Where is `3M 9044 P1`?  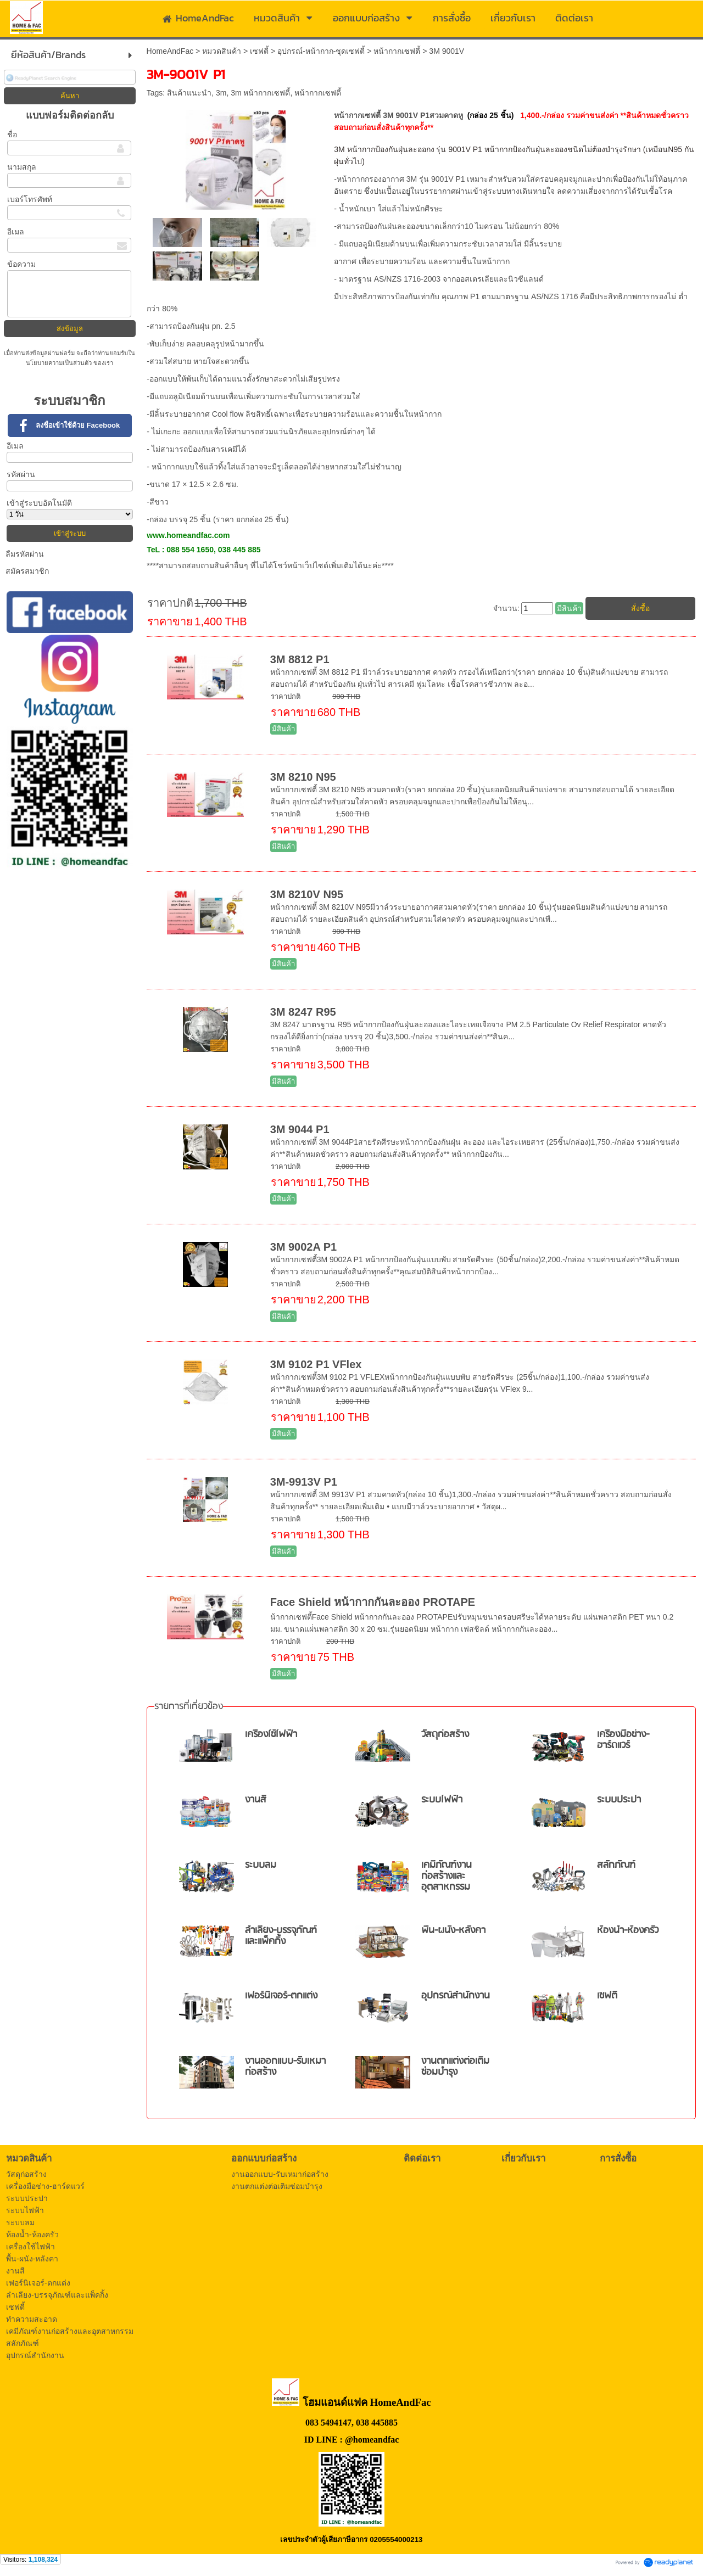 3M 9044 P1 is located at coordinates (300, 1129).